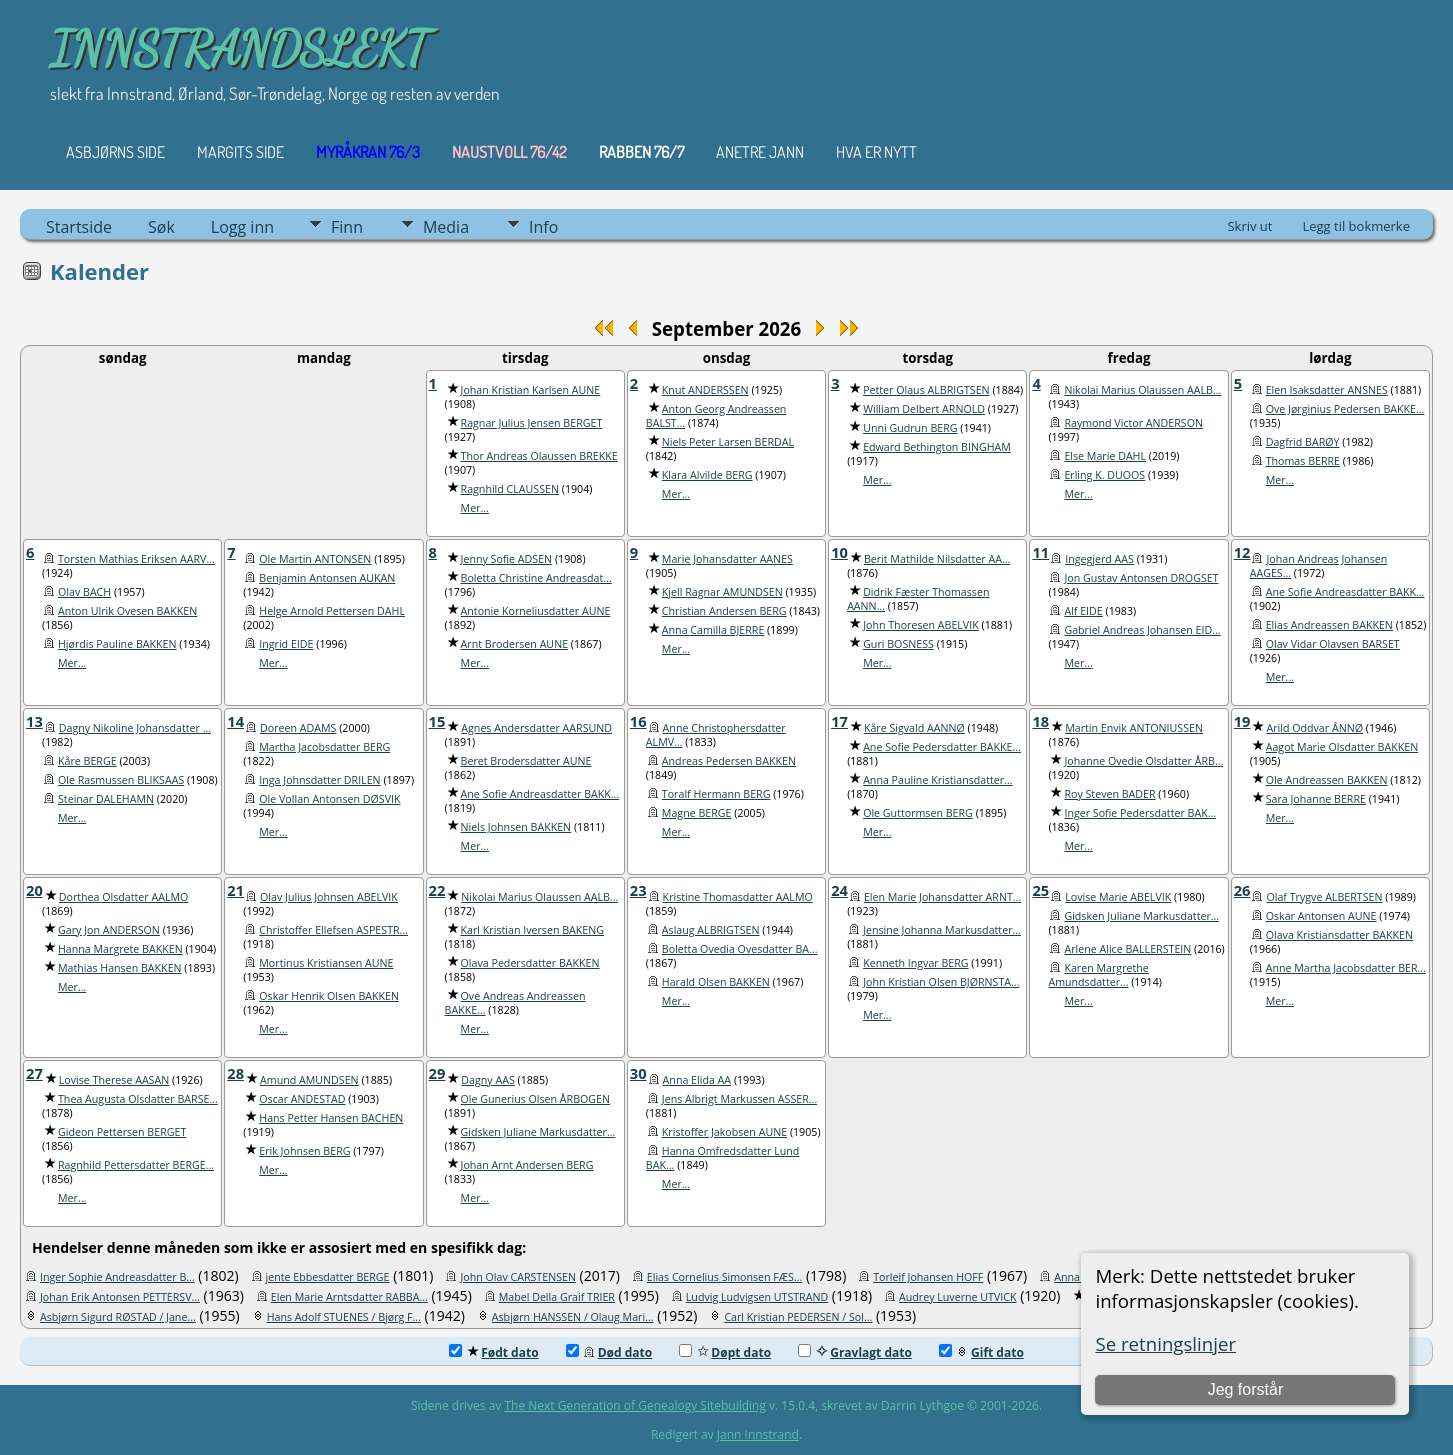  What do you see at coordinates (635, 1405) in the screenshot?
I see `The Next Generation of Genealogy Sitebuilding` at bounding box center [635, 1405].